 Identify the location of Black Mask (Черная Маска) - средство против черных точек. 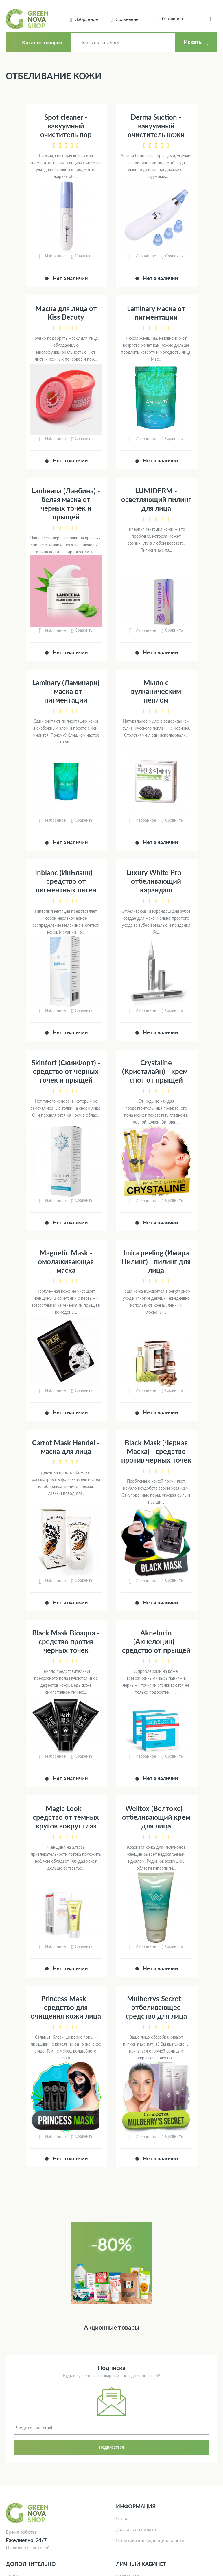
(156, 1451).